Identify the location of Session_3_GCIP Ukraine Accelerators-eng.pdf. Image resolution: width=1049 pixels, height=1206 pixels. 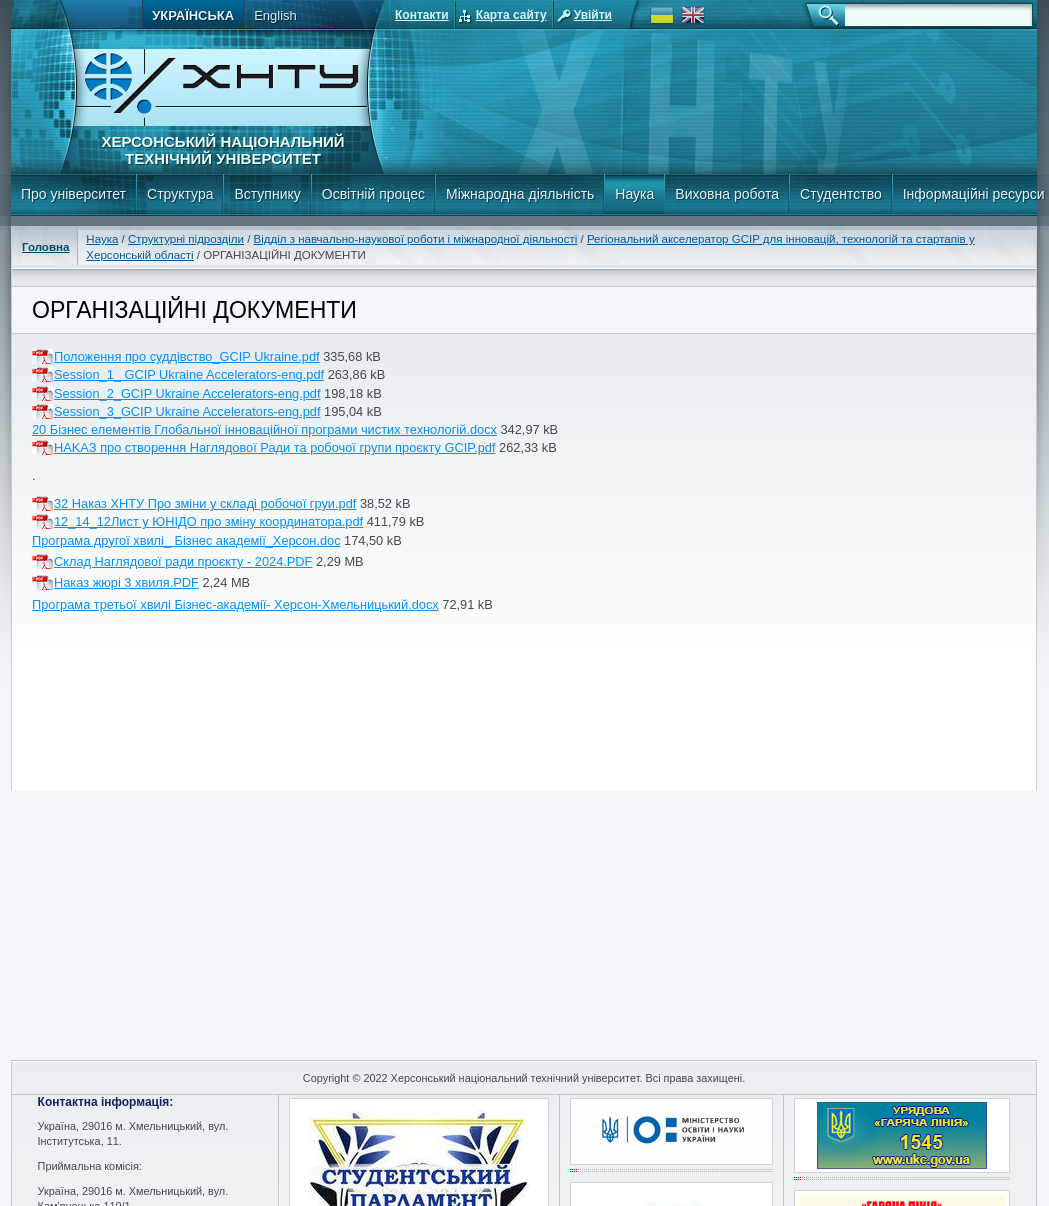
(187, 411).